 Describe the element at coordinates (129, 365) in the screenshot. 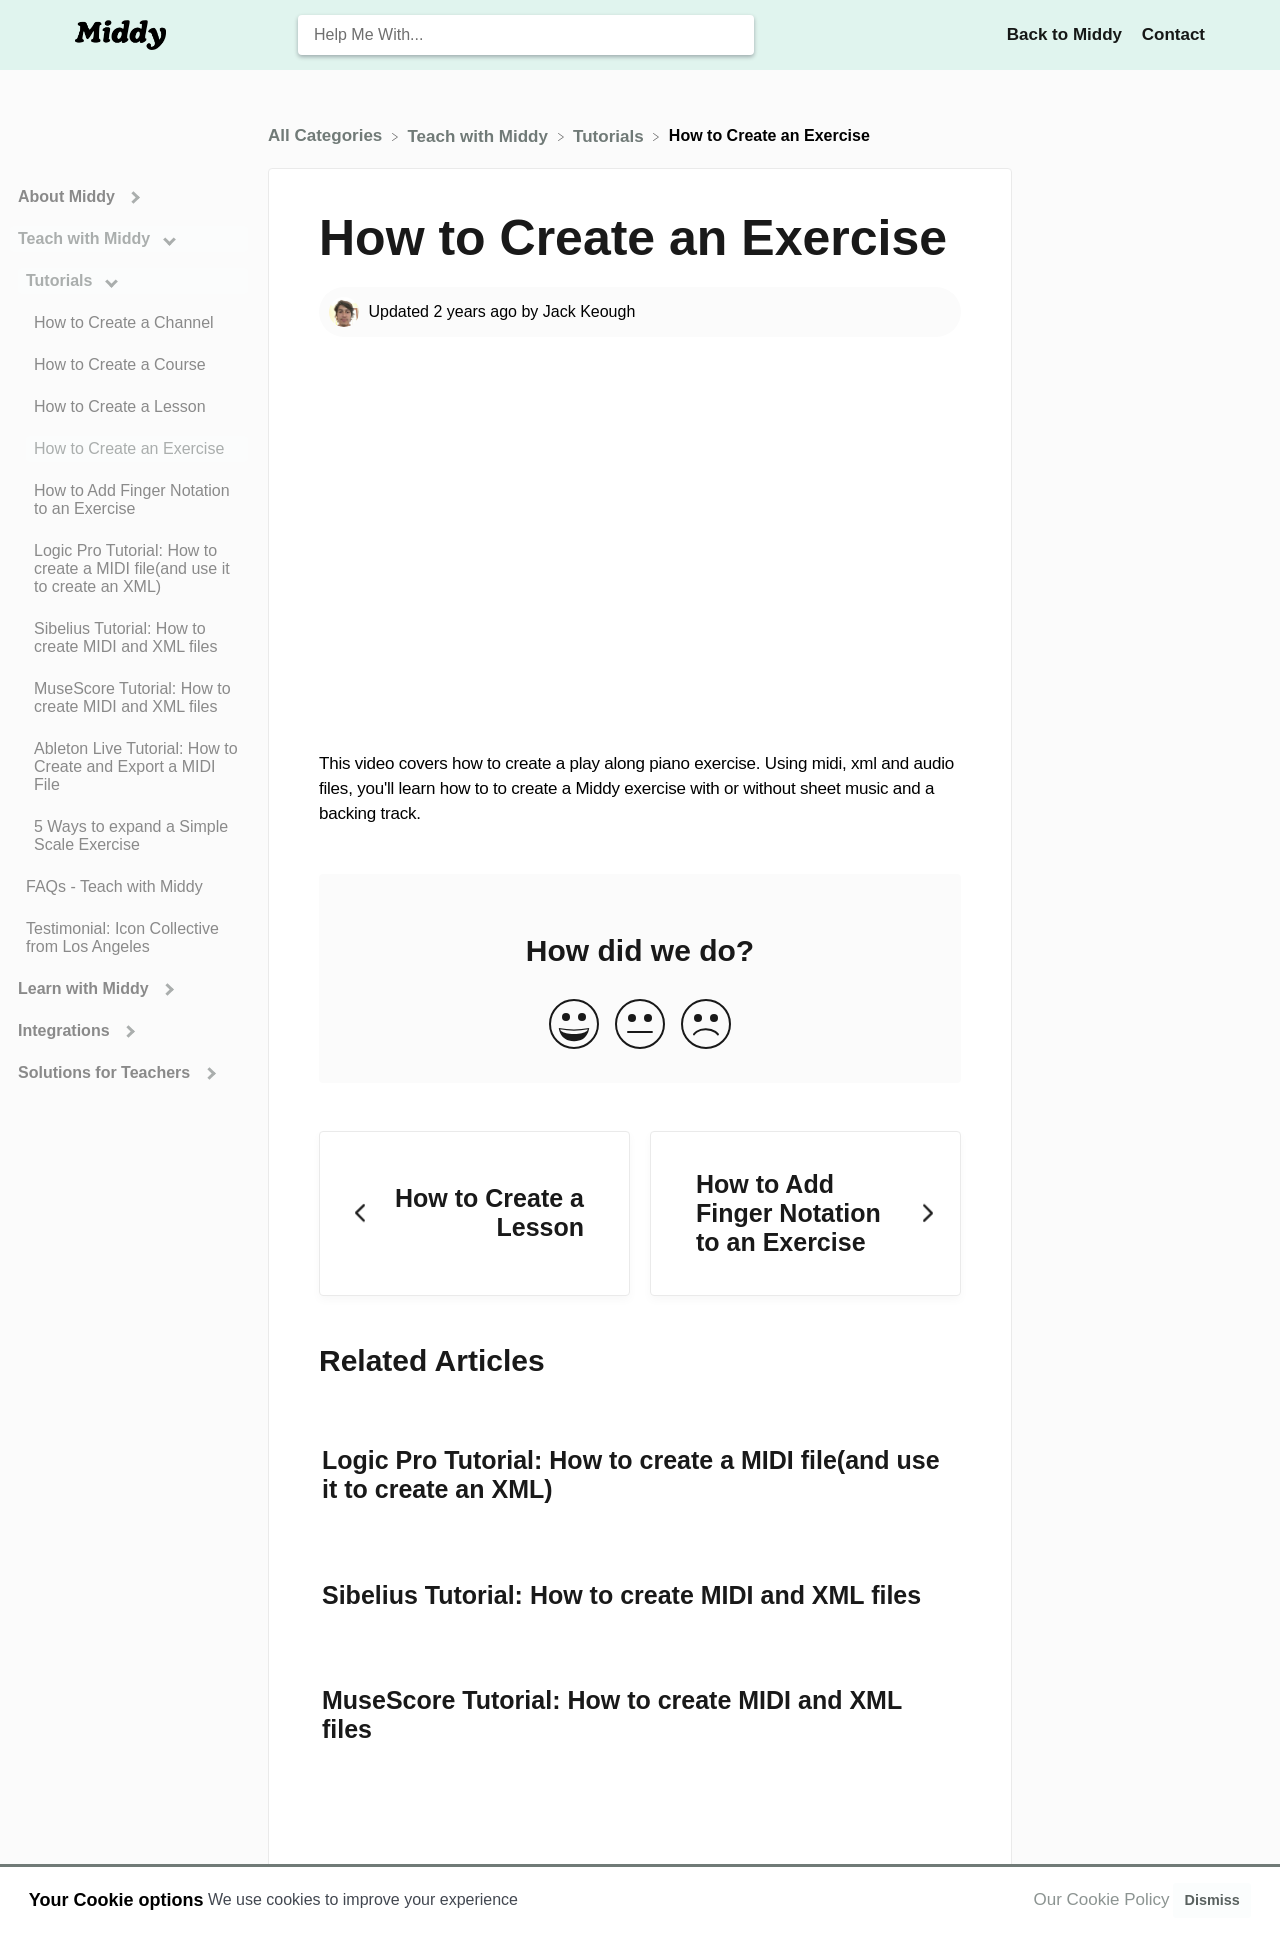

I see `[Article How to Create a Course]` at that location.